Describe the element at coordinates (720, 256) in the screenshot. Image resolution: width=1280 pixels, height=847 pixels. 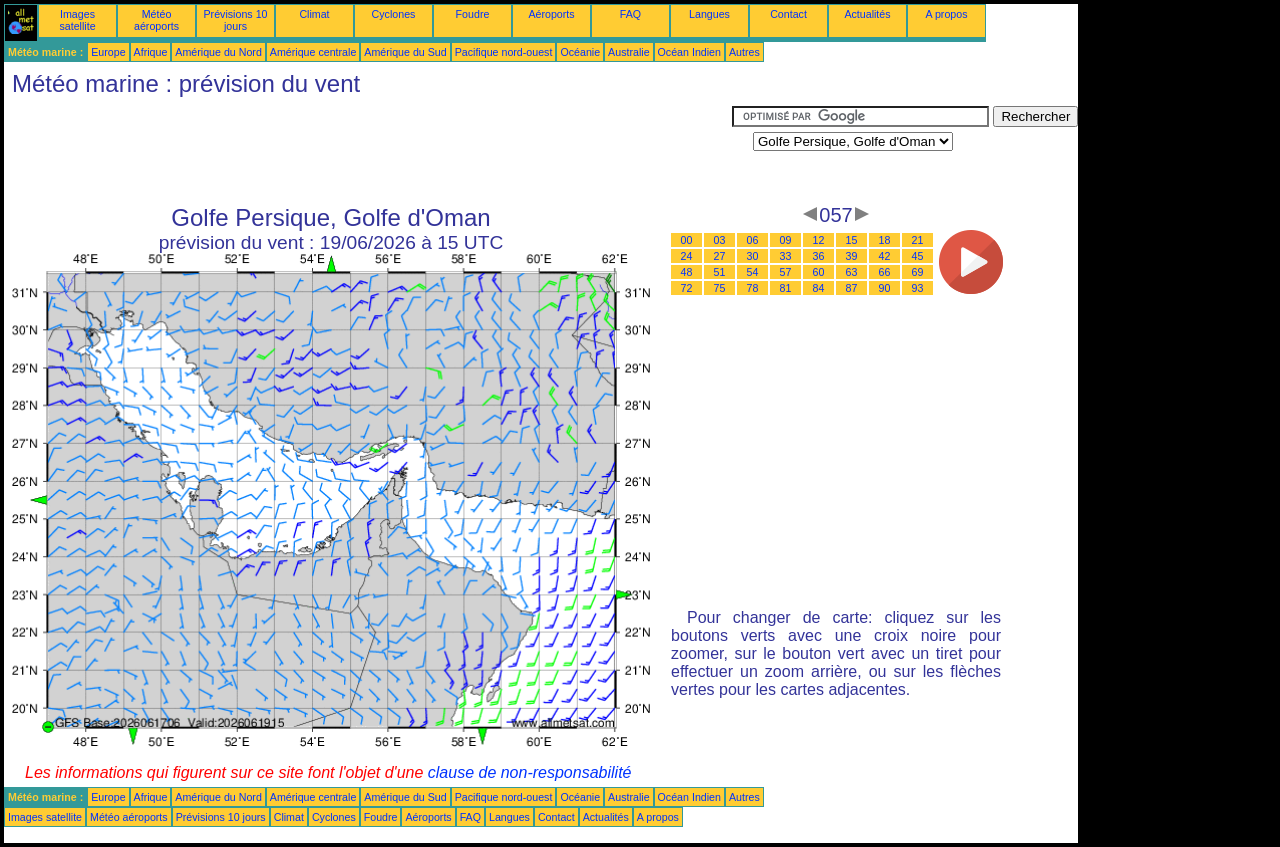
I see `27` at that location.